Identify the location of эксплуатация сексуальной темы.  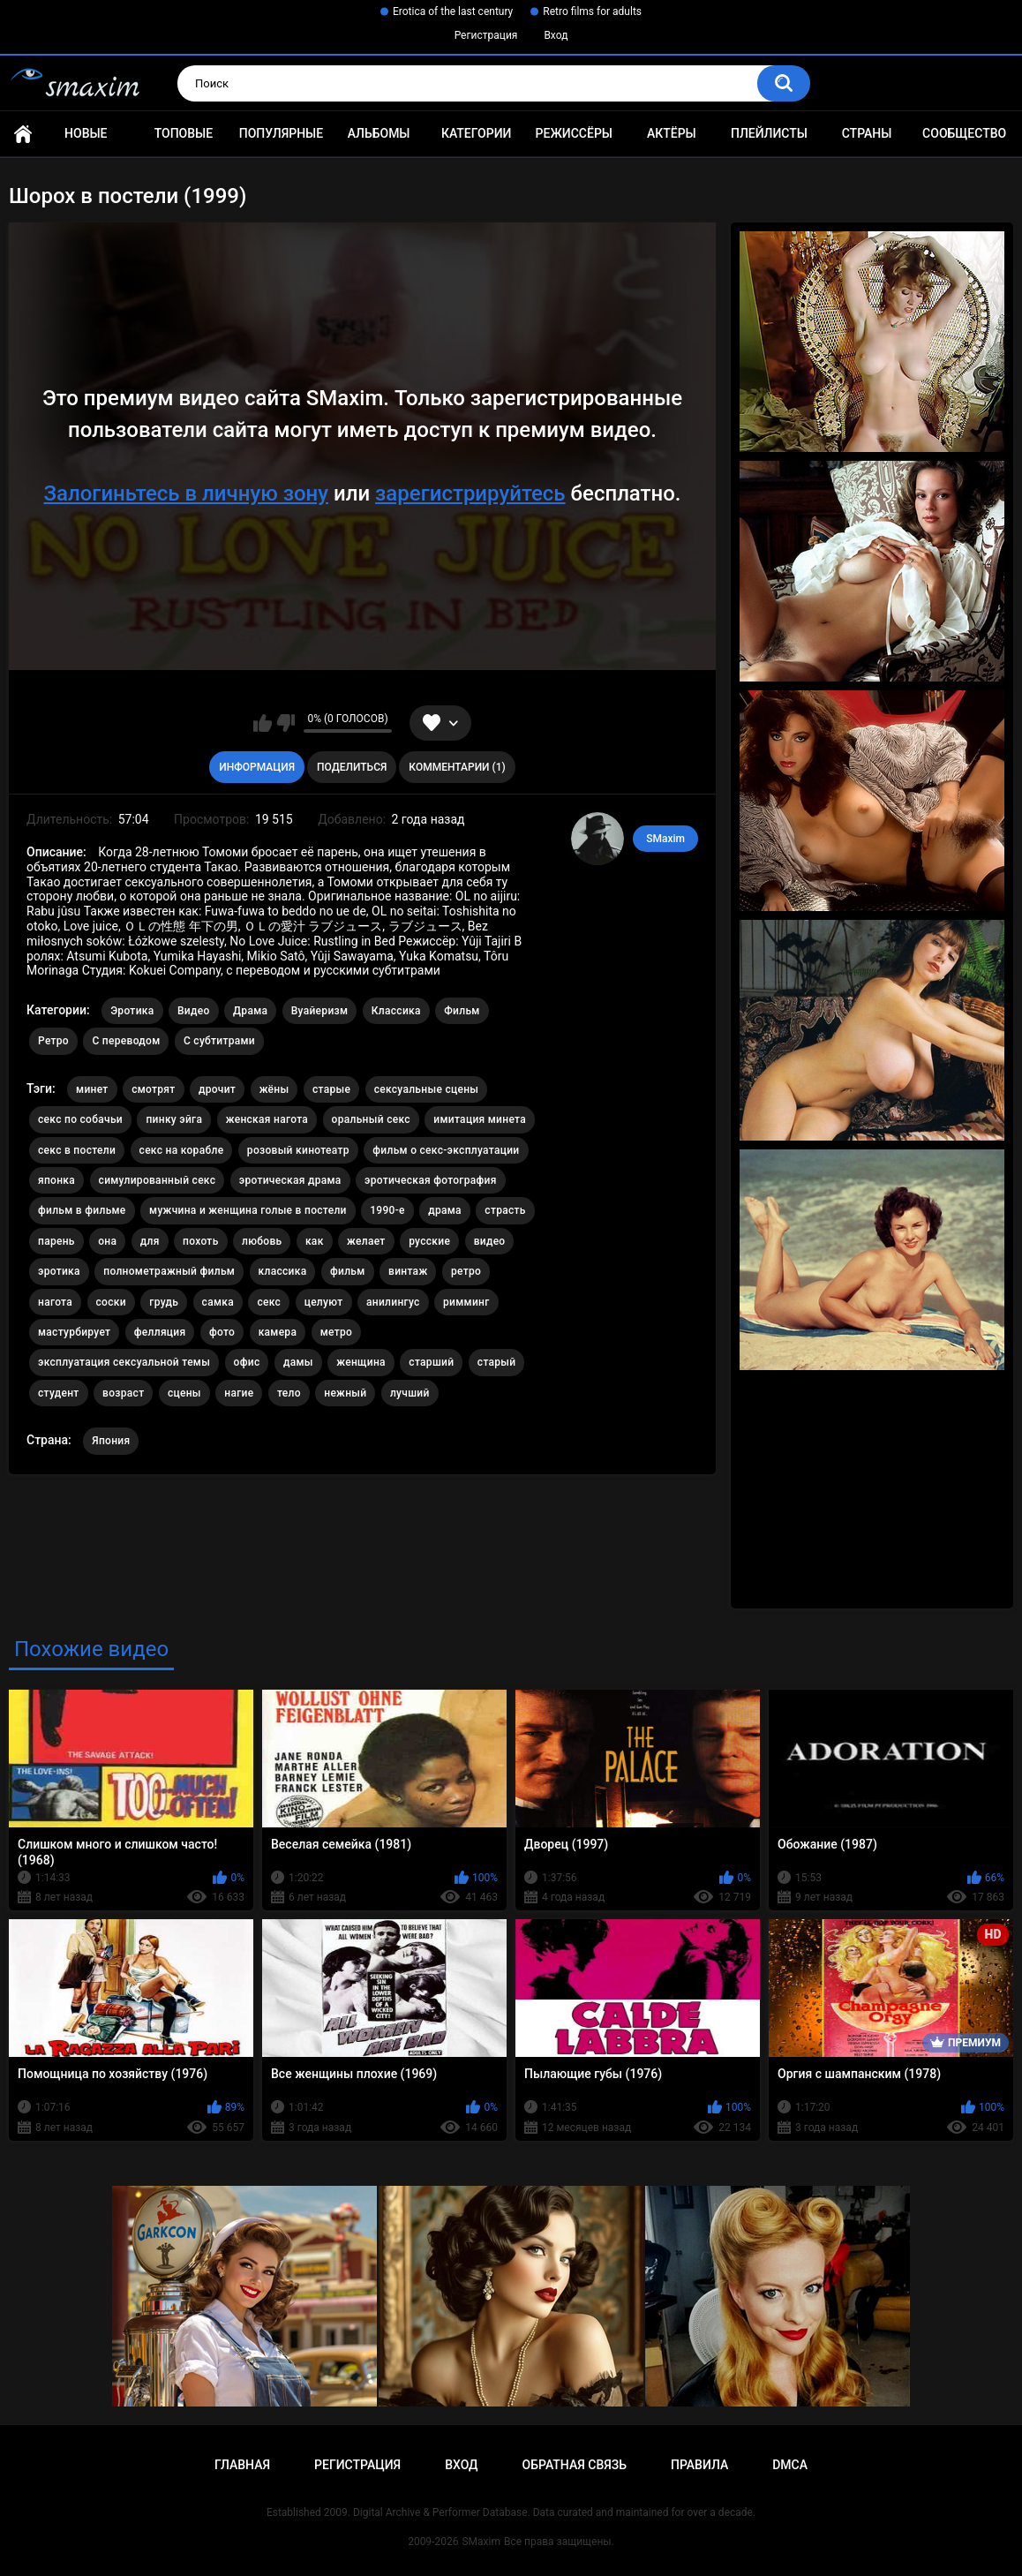
(124, 1362).